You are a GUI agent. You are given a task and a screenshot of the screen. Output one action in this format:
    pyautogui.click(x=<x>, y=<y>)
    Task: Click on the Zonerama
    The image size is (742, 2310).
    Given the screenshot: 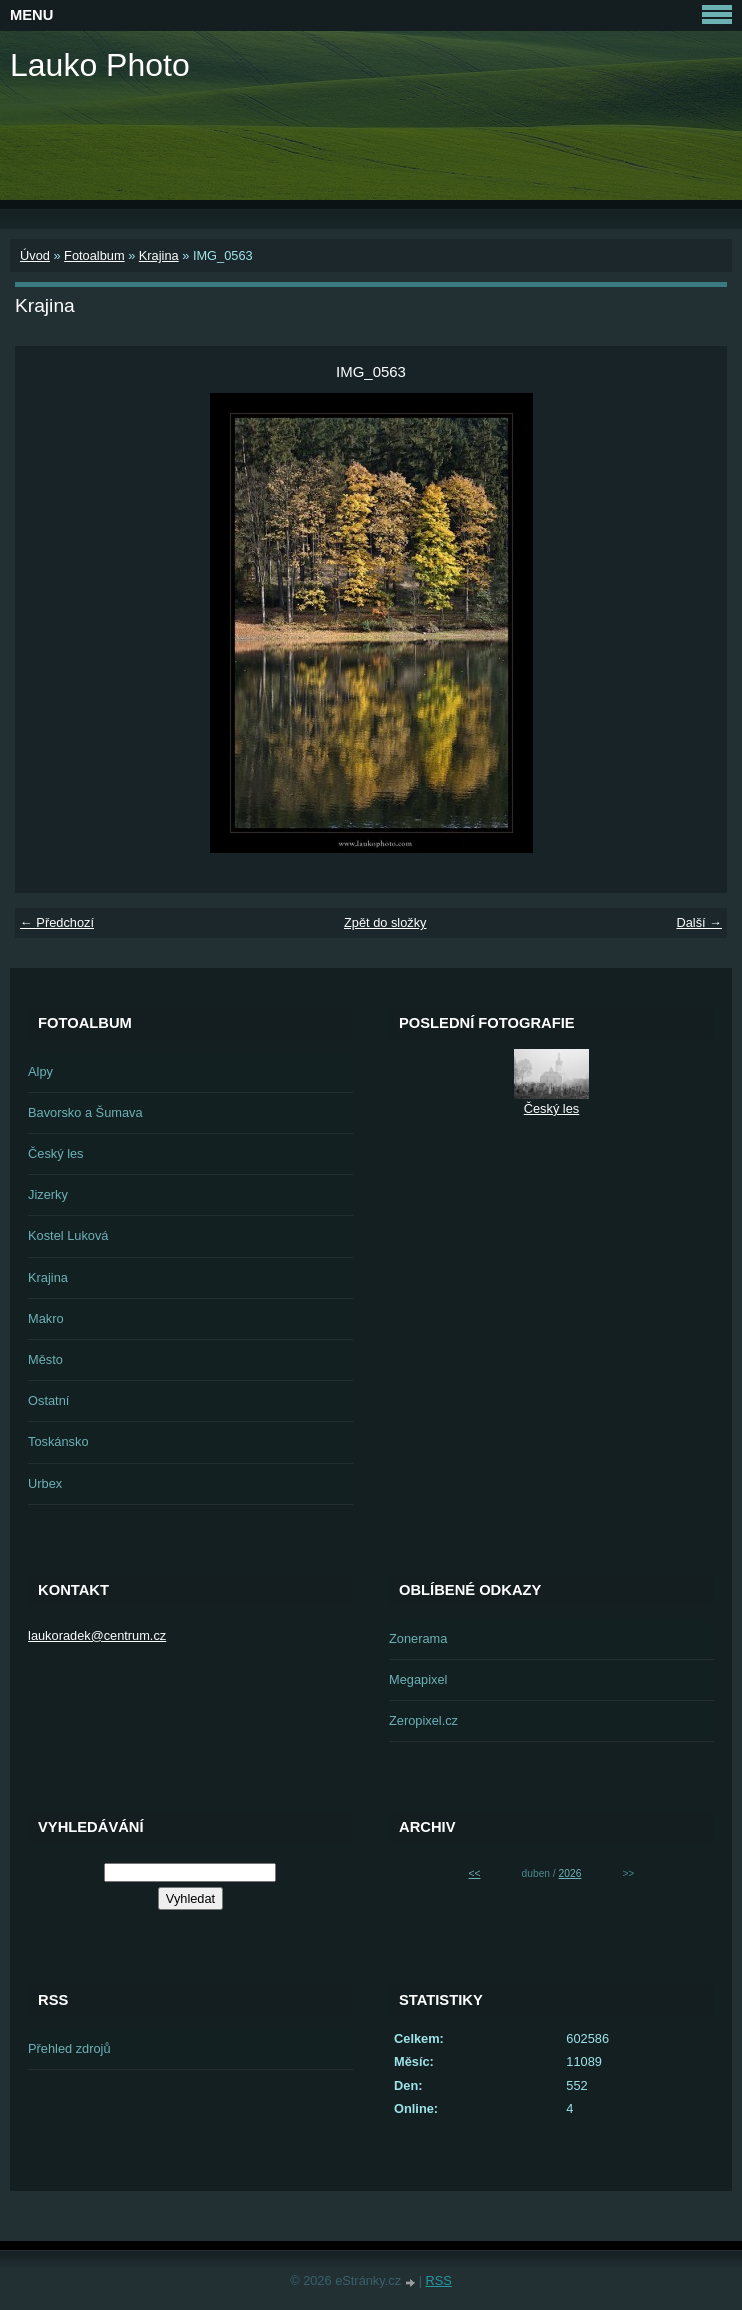 What is the action you would take?
    pyautogui.click(x=418, y=1638)
    